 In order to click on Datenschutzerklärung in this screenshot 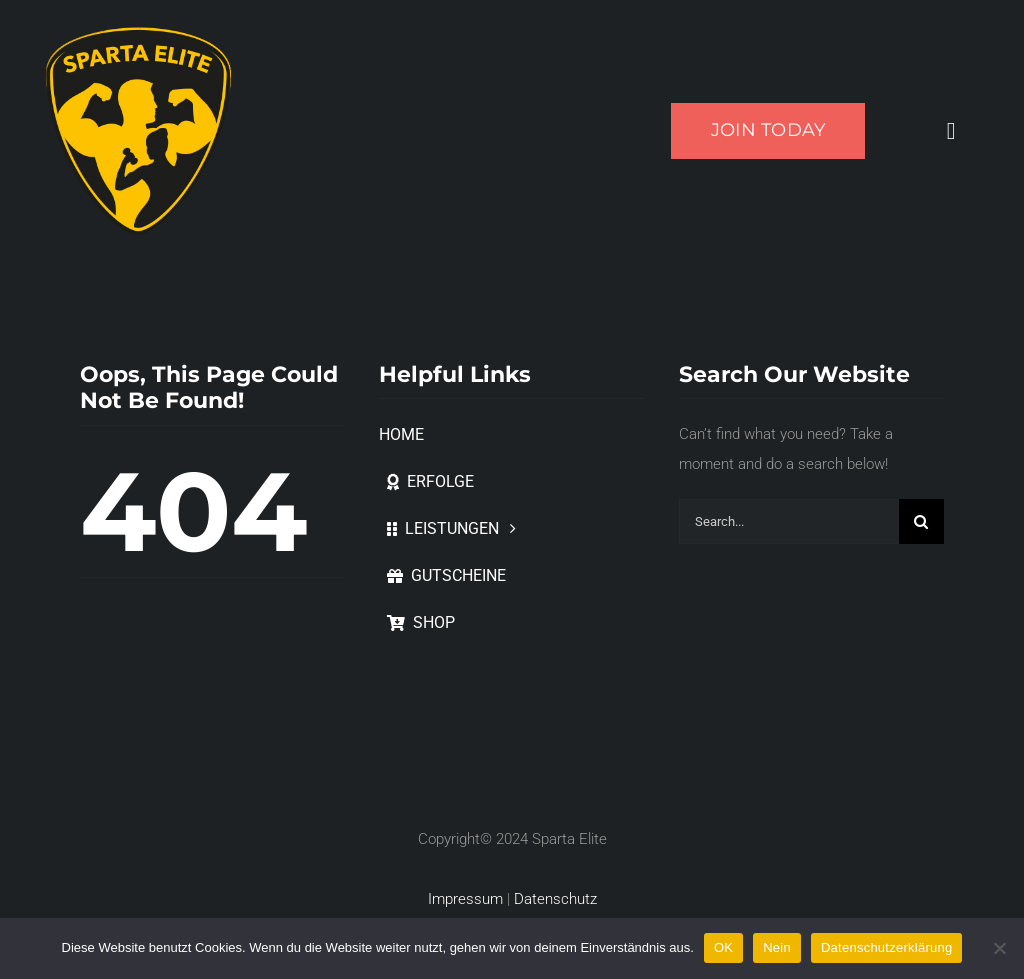, I will do `click(886, 947)`.